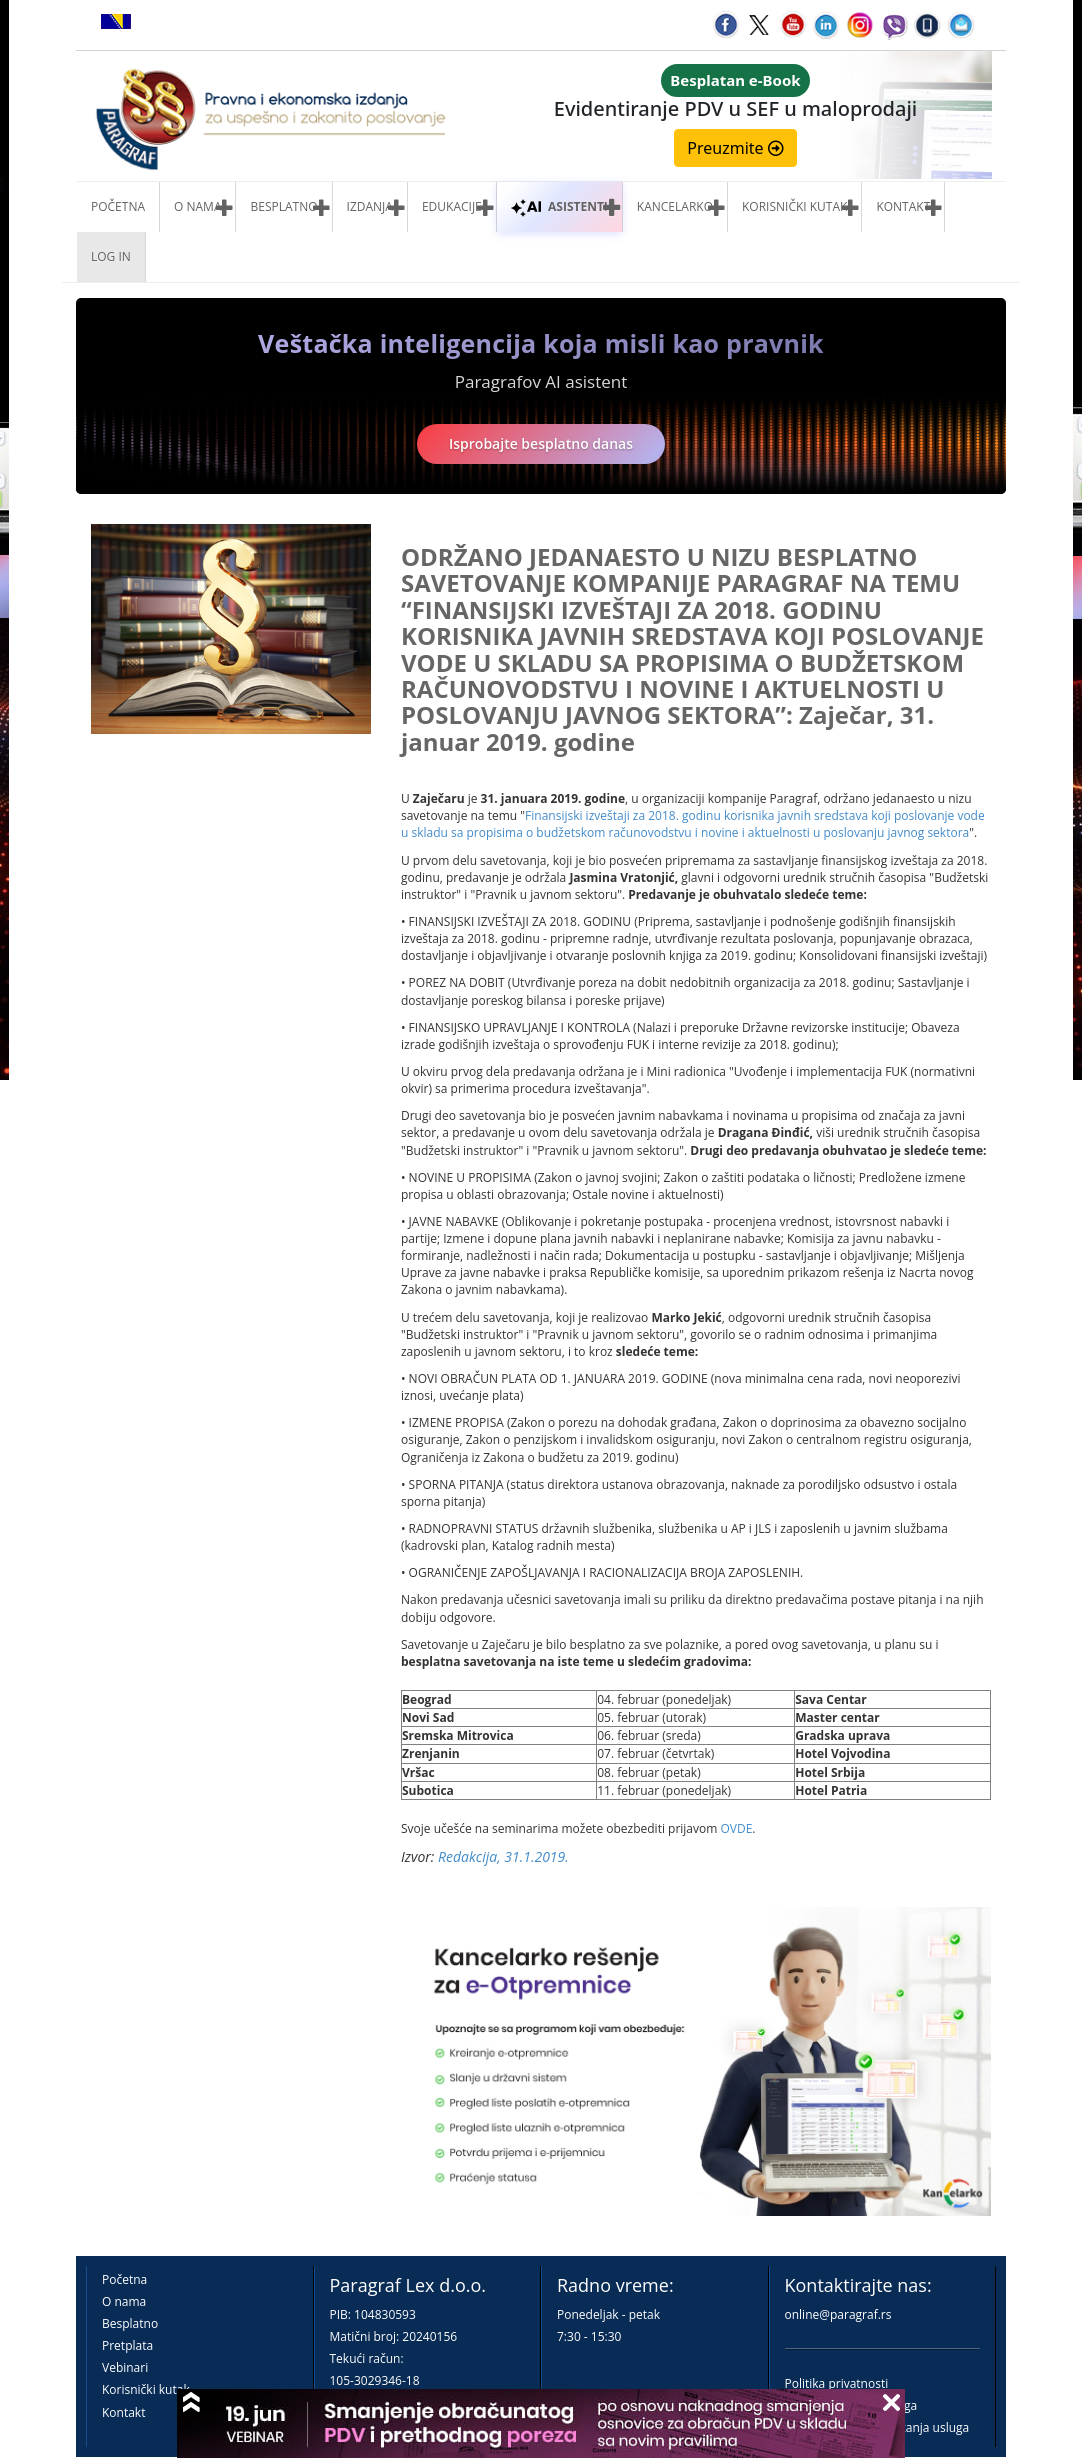  What do you see at coordinates (146, 2389) in the screenshot?
I see `Korisnički kutak` at bounding box center [146, 2389].